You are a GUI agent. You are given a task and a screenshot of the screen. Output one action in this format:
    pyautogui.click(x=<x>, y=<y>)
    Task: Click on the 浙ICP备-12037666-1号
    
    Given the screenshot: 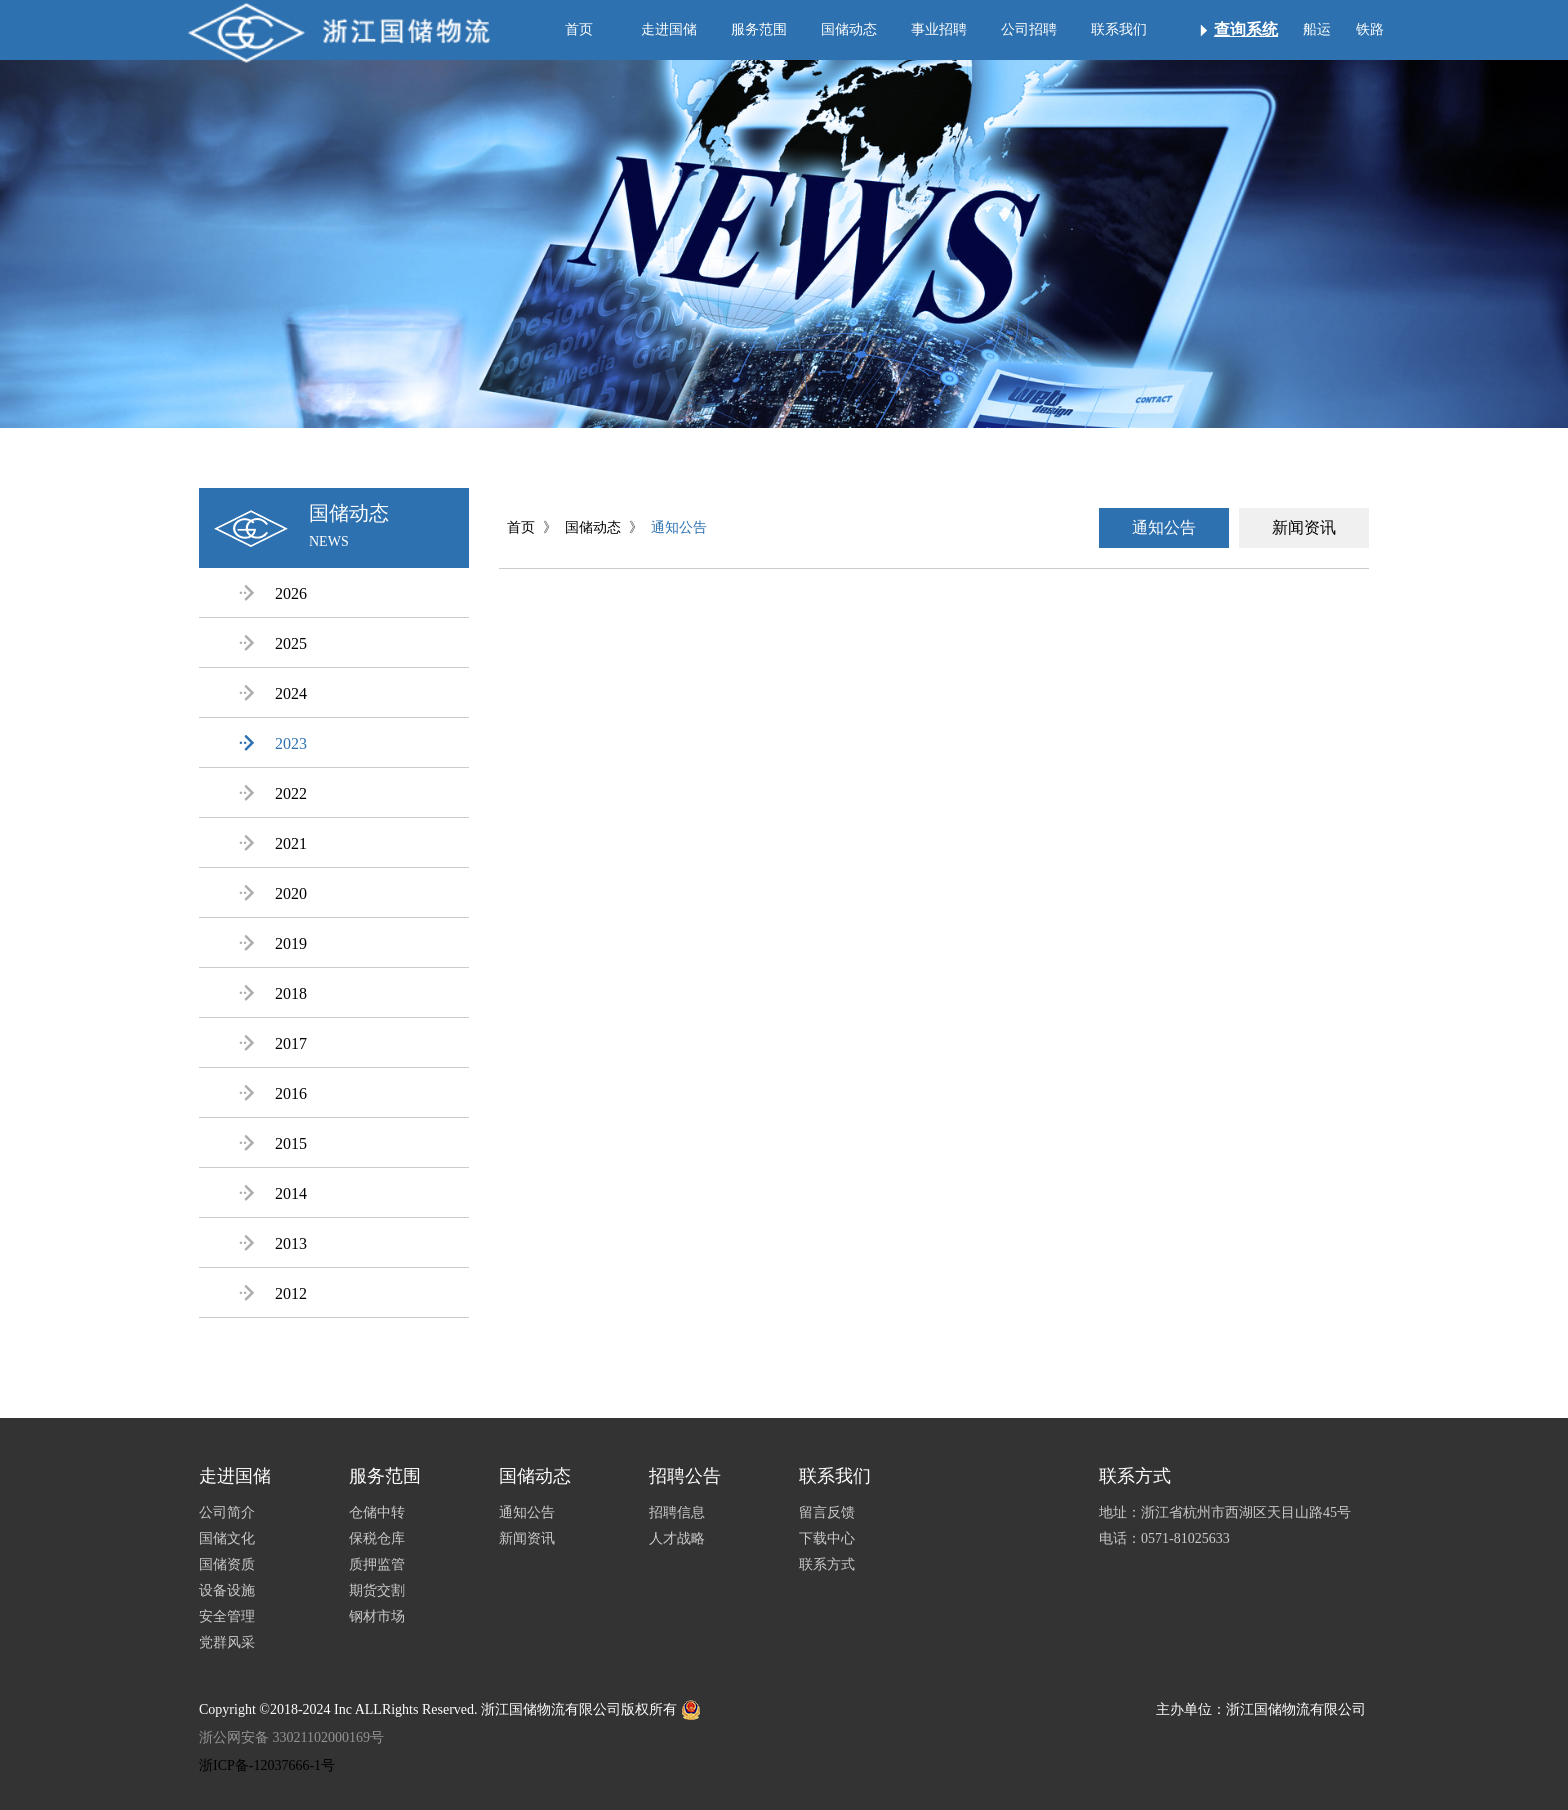 What is the action you would take?
    pyautogui.click(x=267, y=1765)
    